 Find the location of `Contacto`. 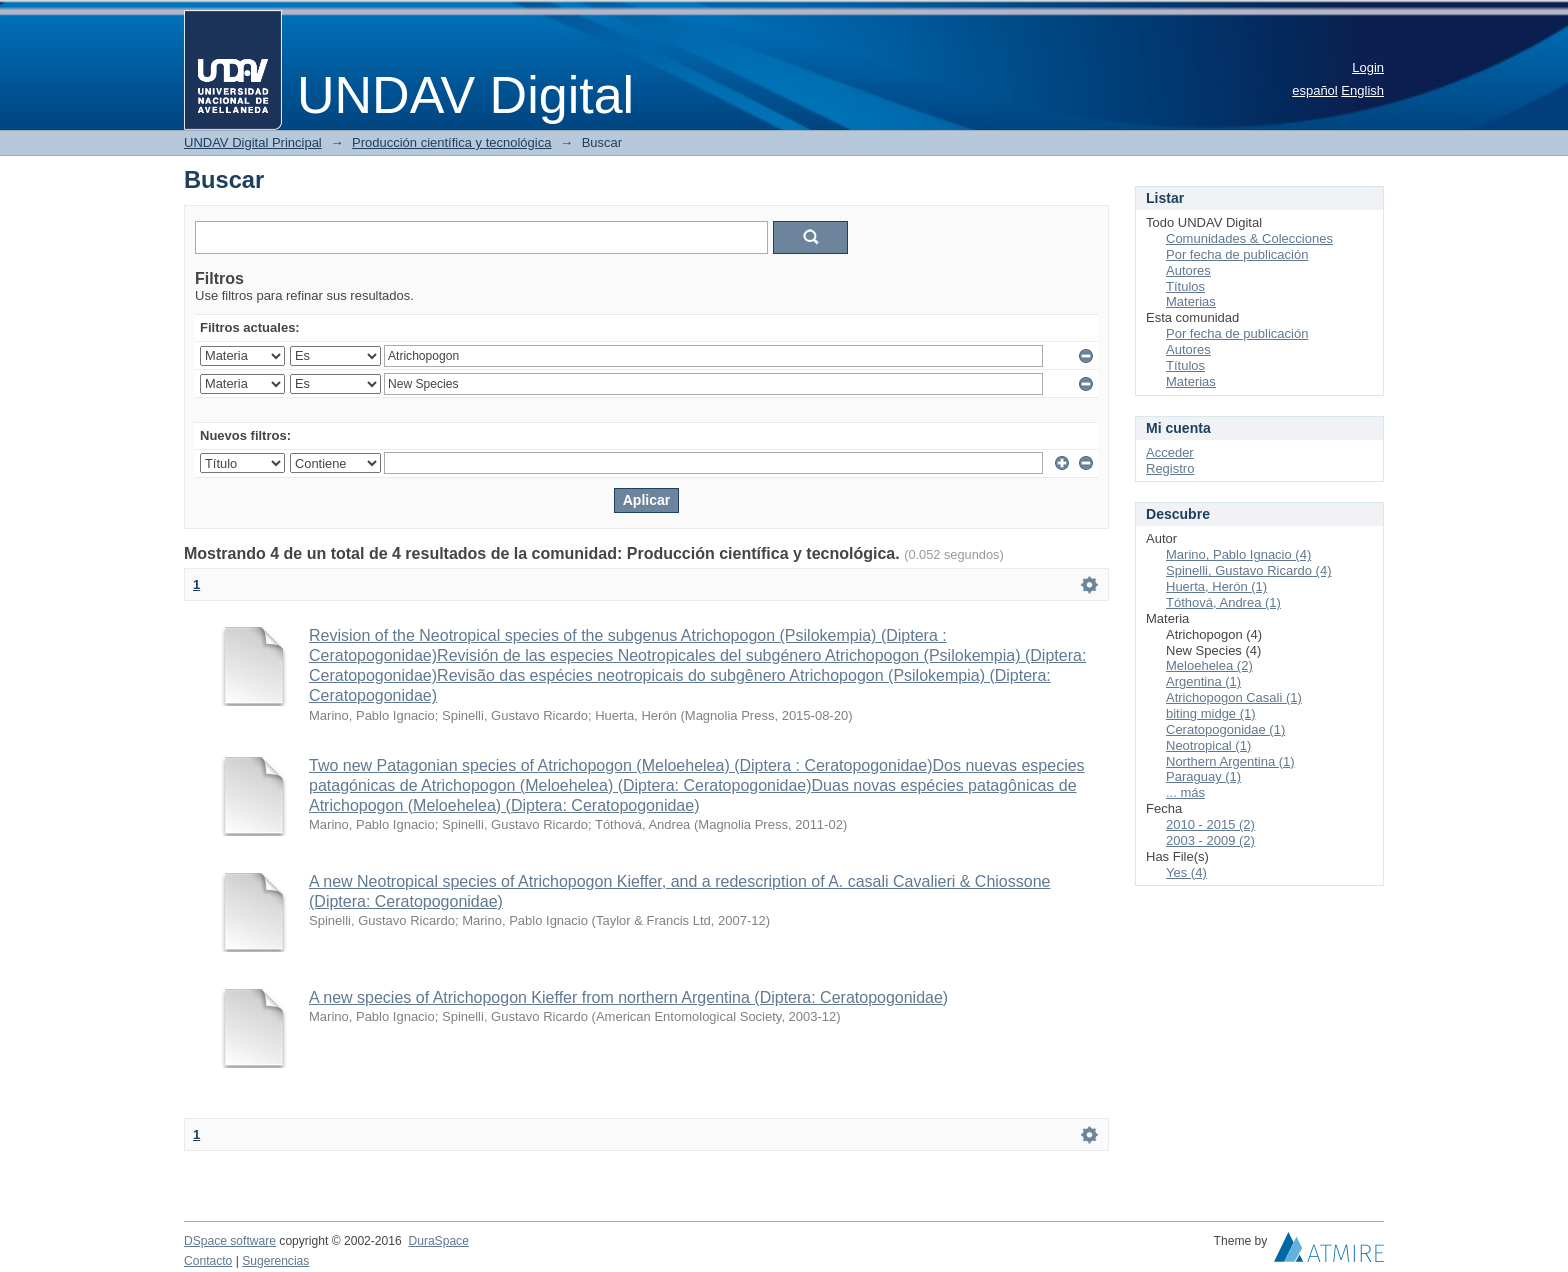

Contacto is located at coordinates (208, 1261).